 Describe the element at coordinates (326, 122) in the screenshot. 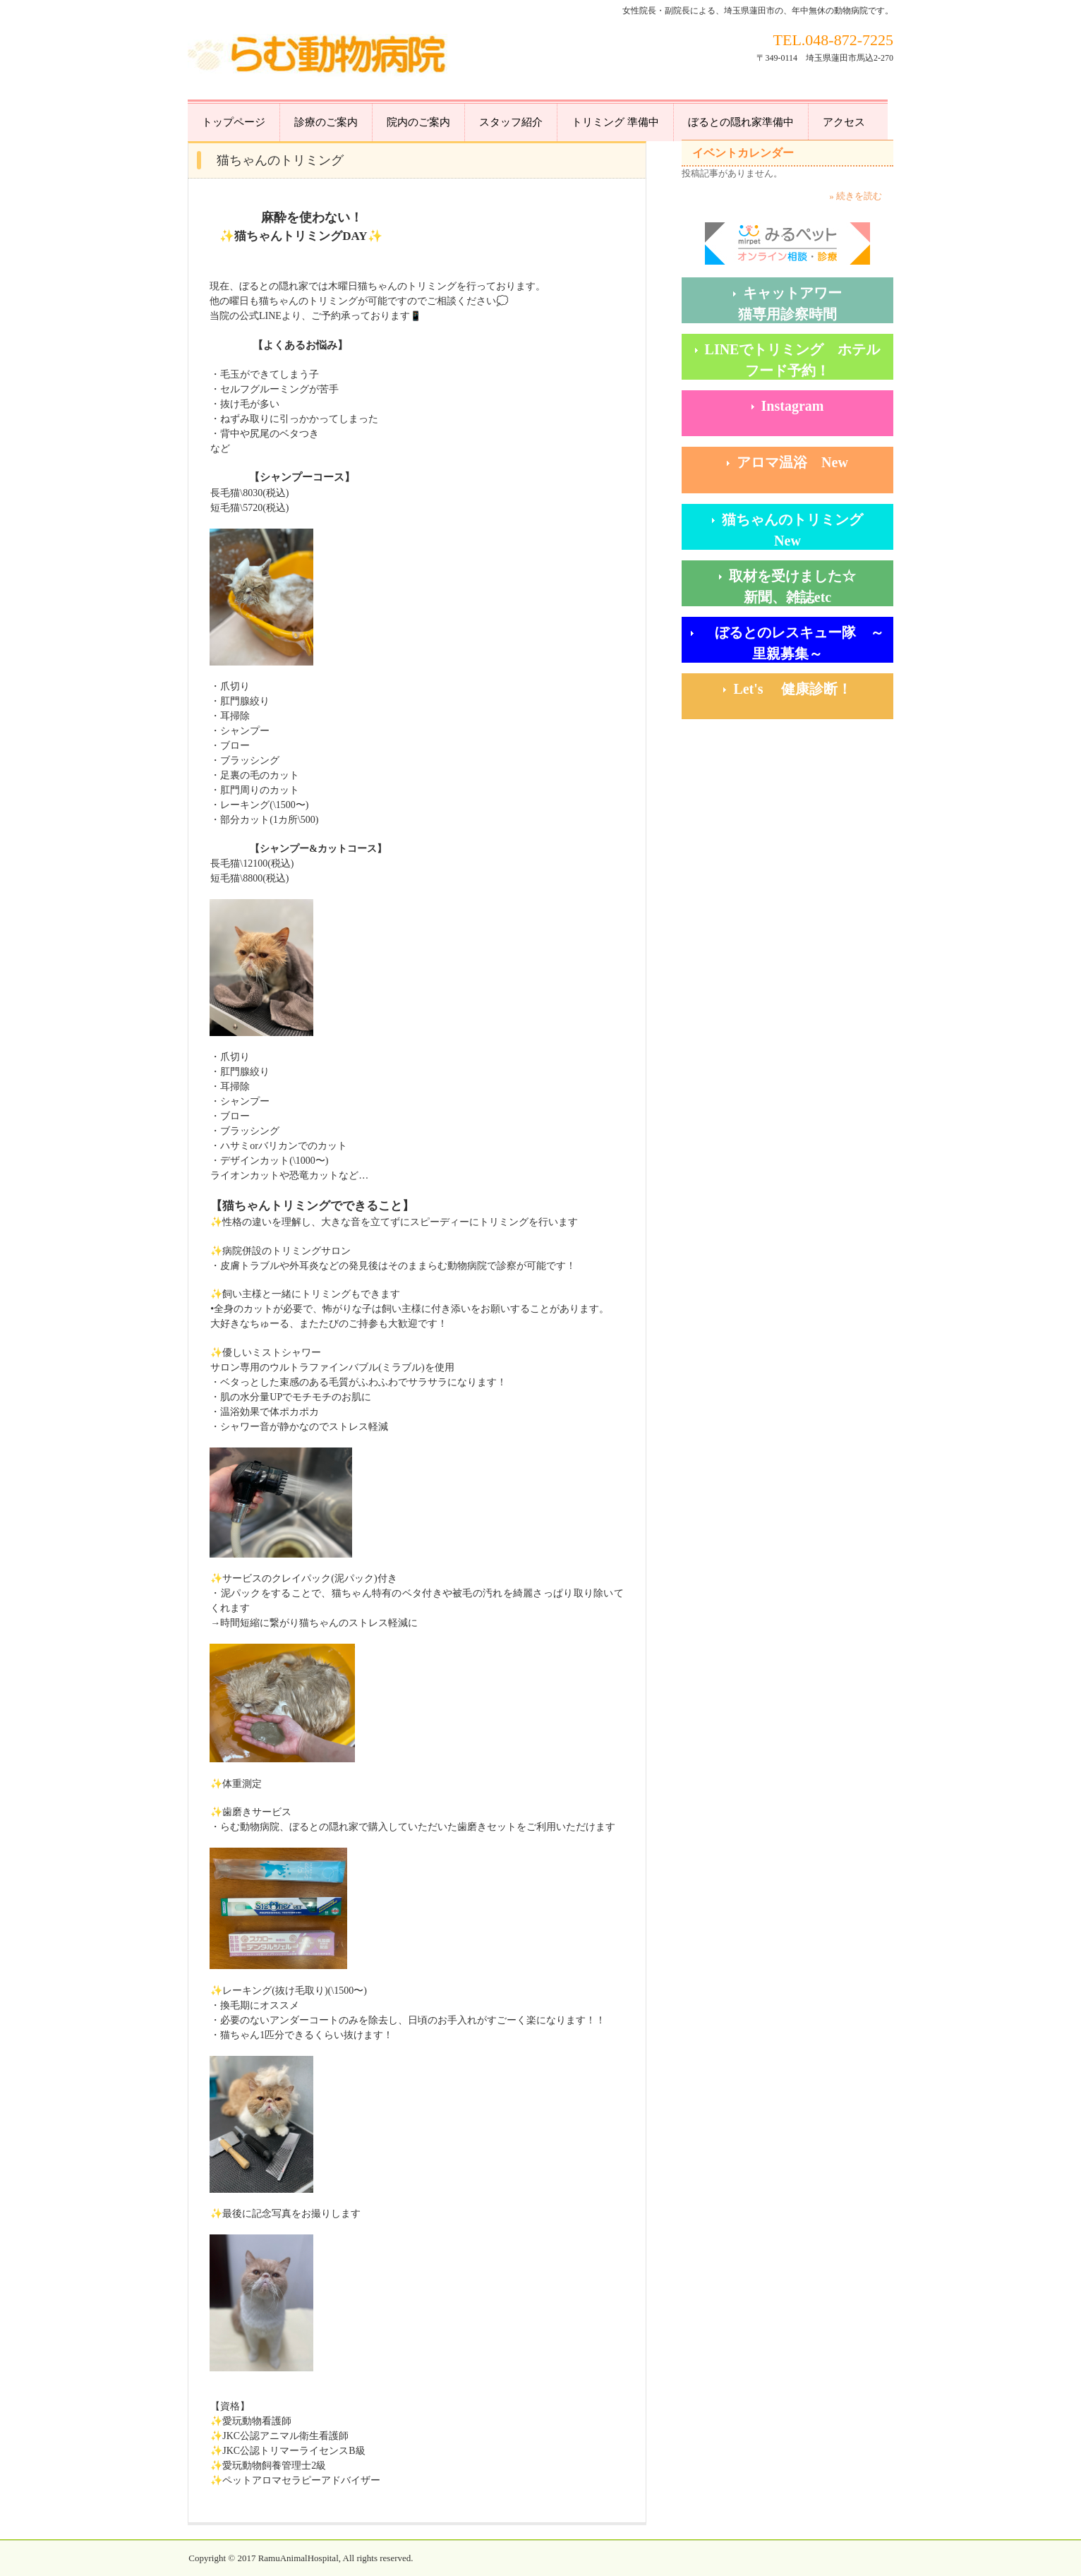

I see `診療のご案内` at that location.